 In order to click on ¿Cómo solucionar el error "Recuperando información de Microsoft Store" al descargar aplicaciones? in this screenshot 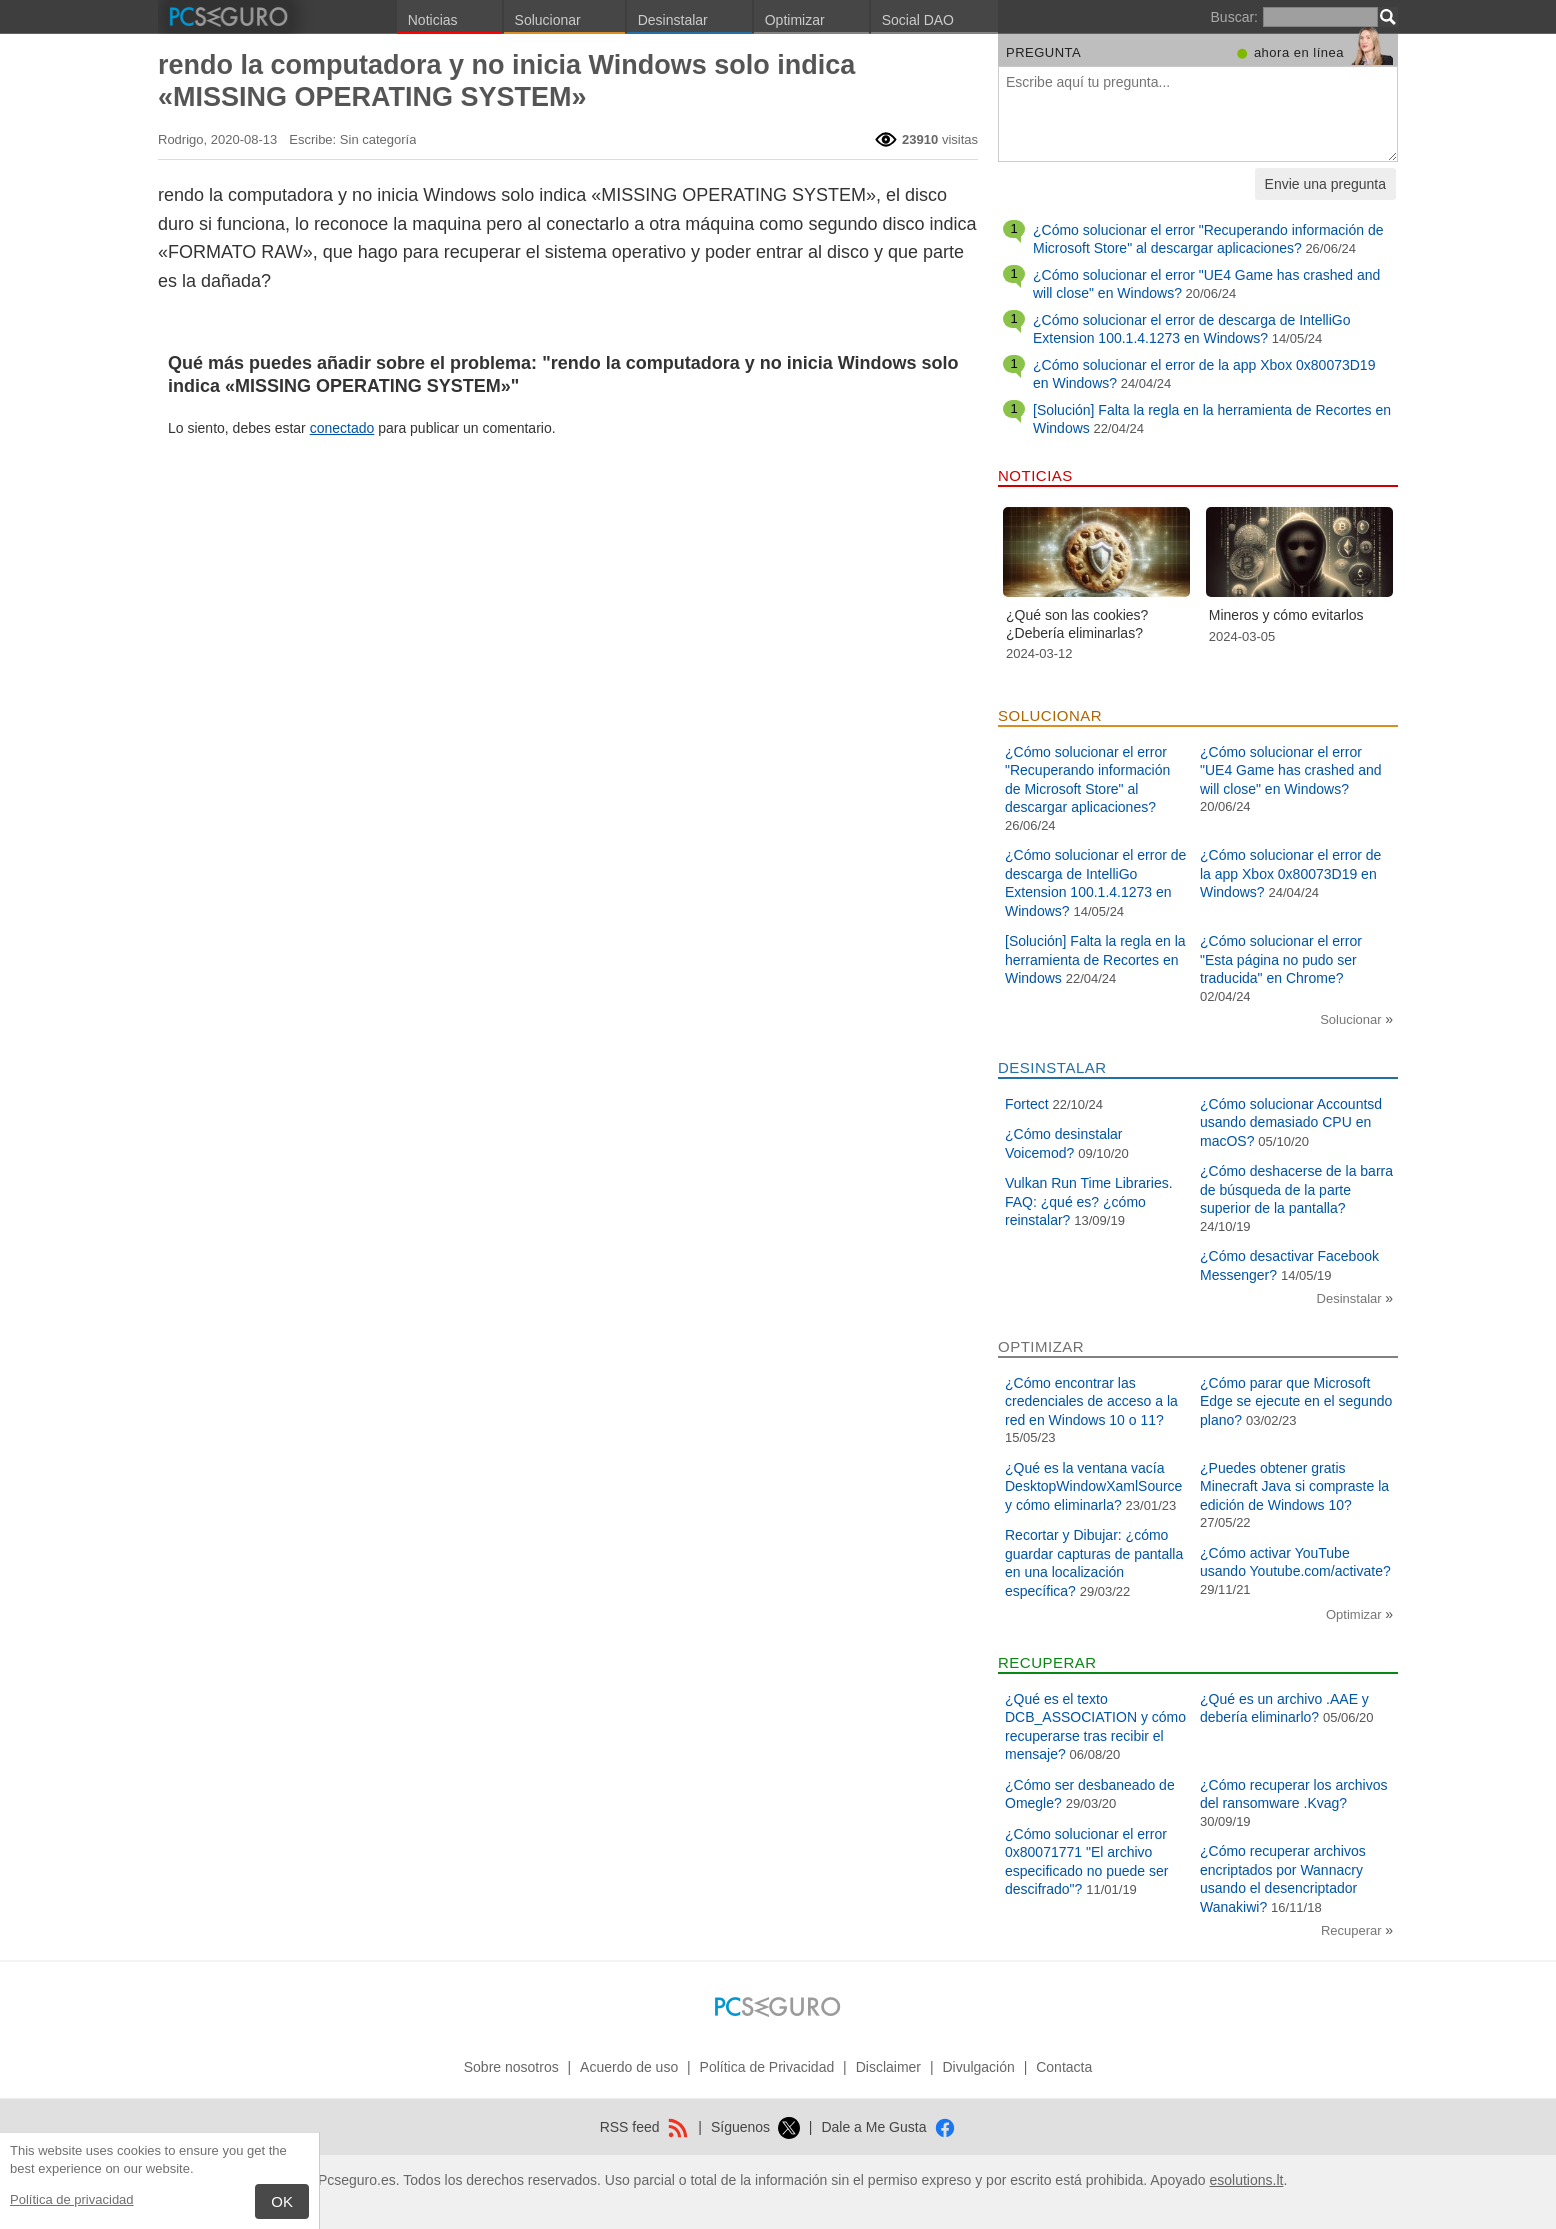, I will do `click(1208, 239)`.